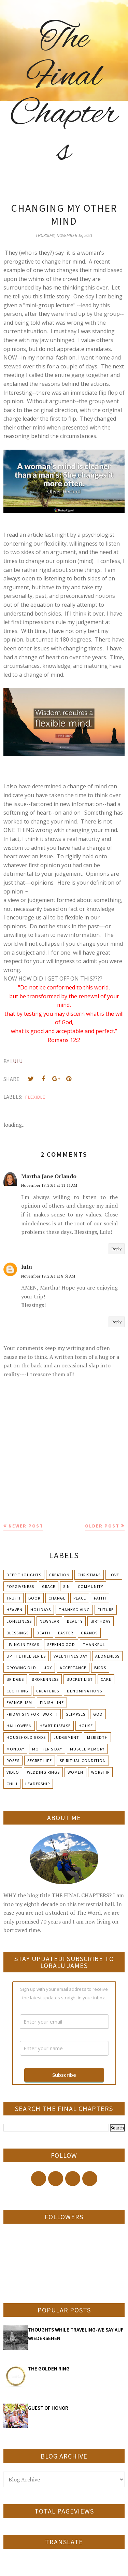 The width and height of the screenshot is (128, 2576). Describe the element at coordinates (43, 1772) in the screenshot. I see `Wedding Rings` at that location.